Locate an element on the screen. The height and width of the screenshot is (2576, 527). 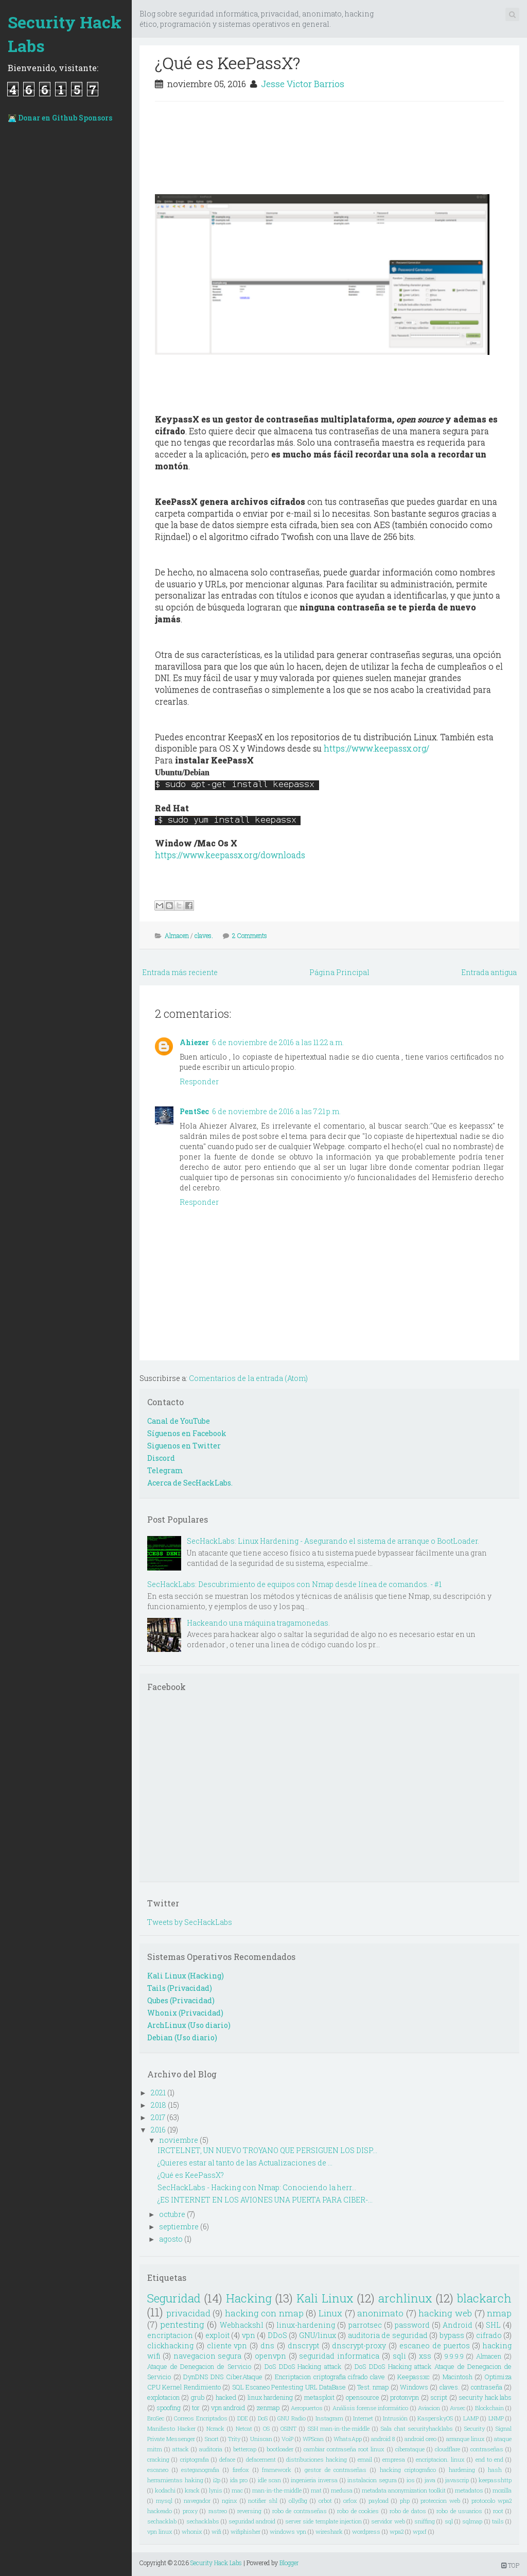
WPScan is located at coordinates (313, 2439).